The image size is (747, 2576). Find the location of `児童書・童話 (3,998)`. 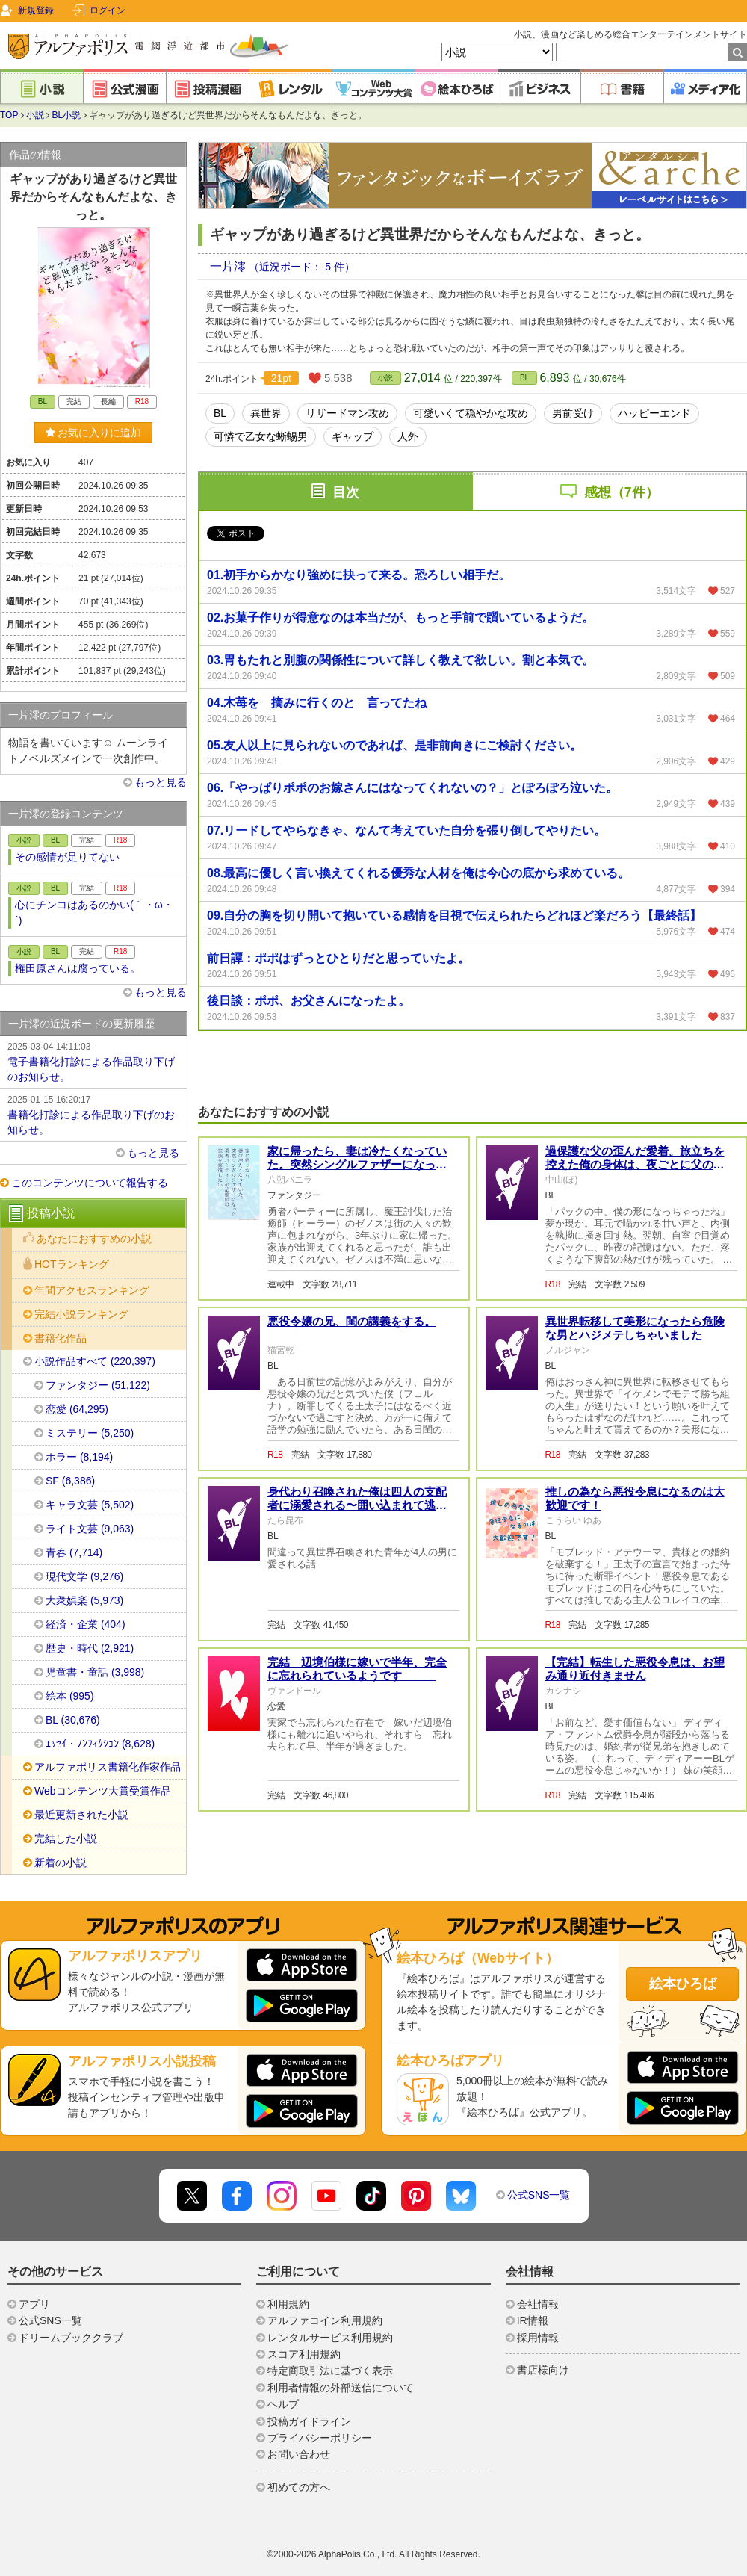

児童書・童話 (3,998) is located at coordinates (95, 1672).